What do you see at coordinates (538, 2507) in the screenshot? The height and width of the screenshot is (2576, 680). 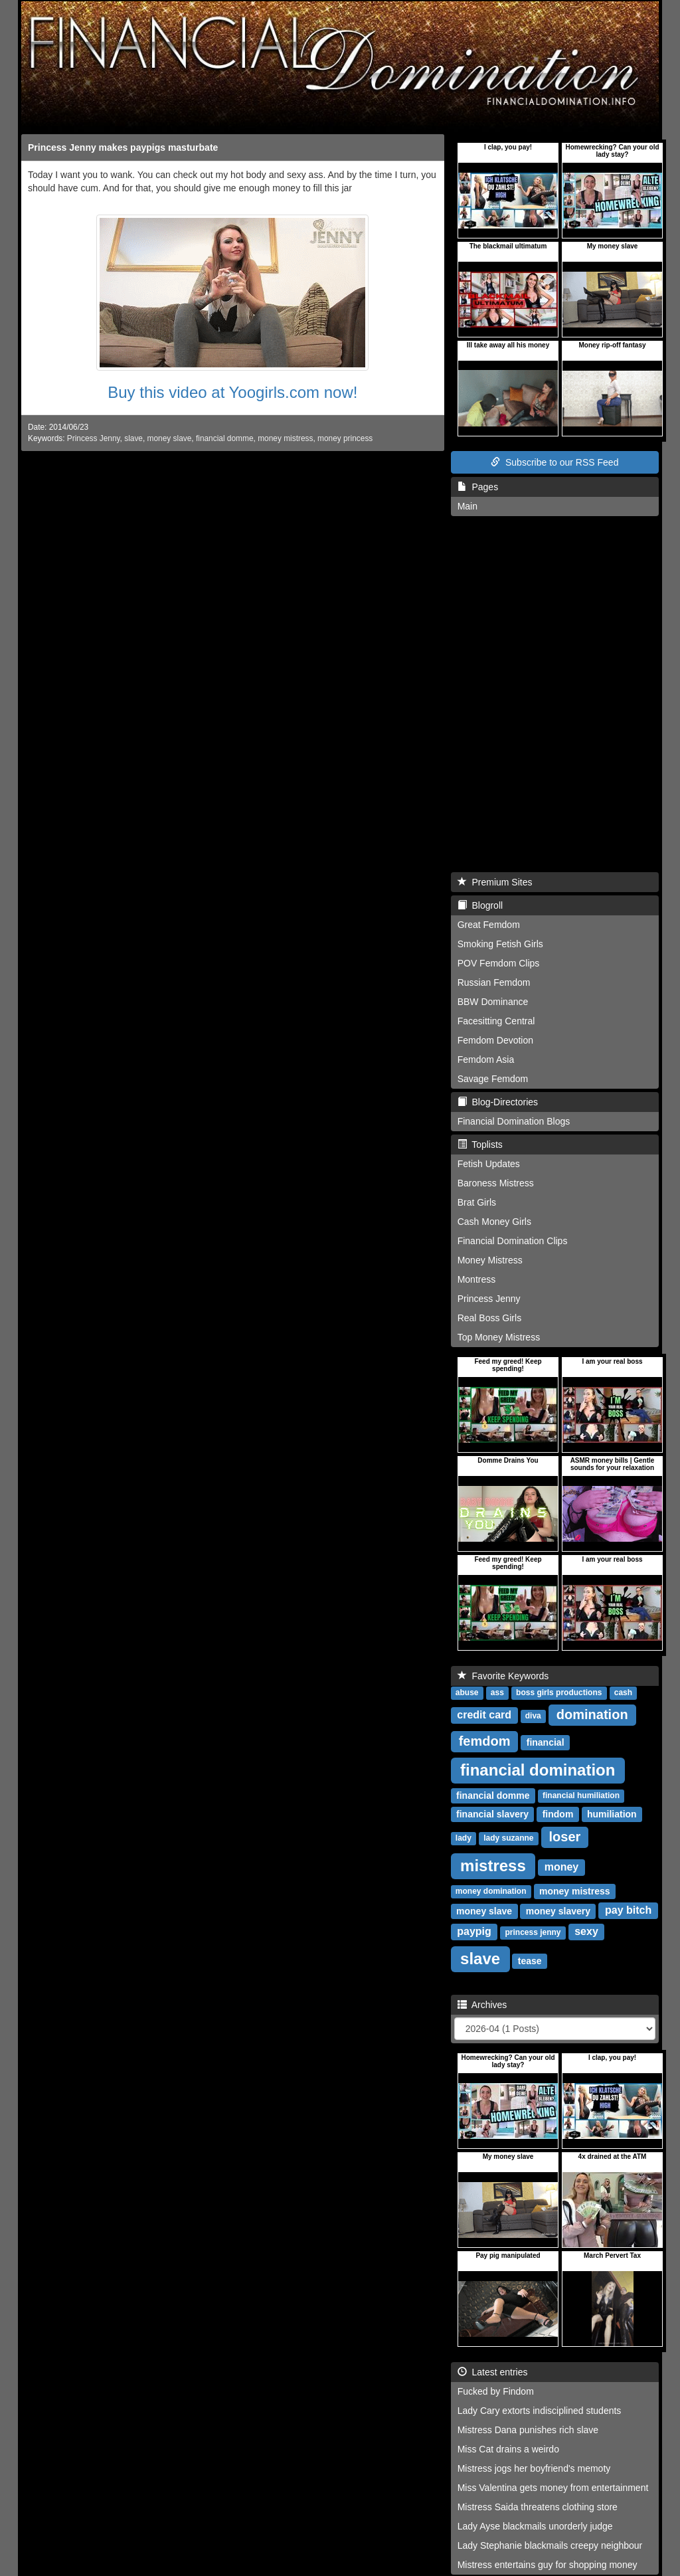 I see `Mistress Saida threatens clothing store` at bounding box center [538, 2507].